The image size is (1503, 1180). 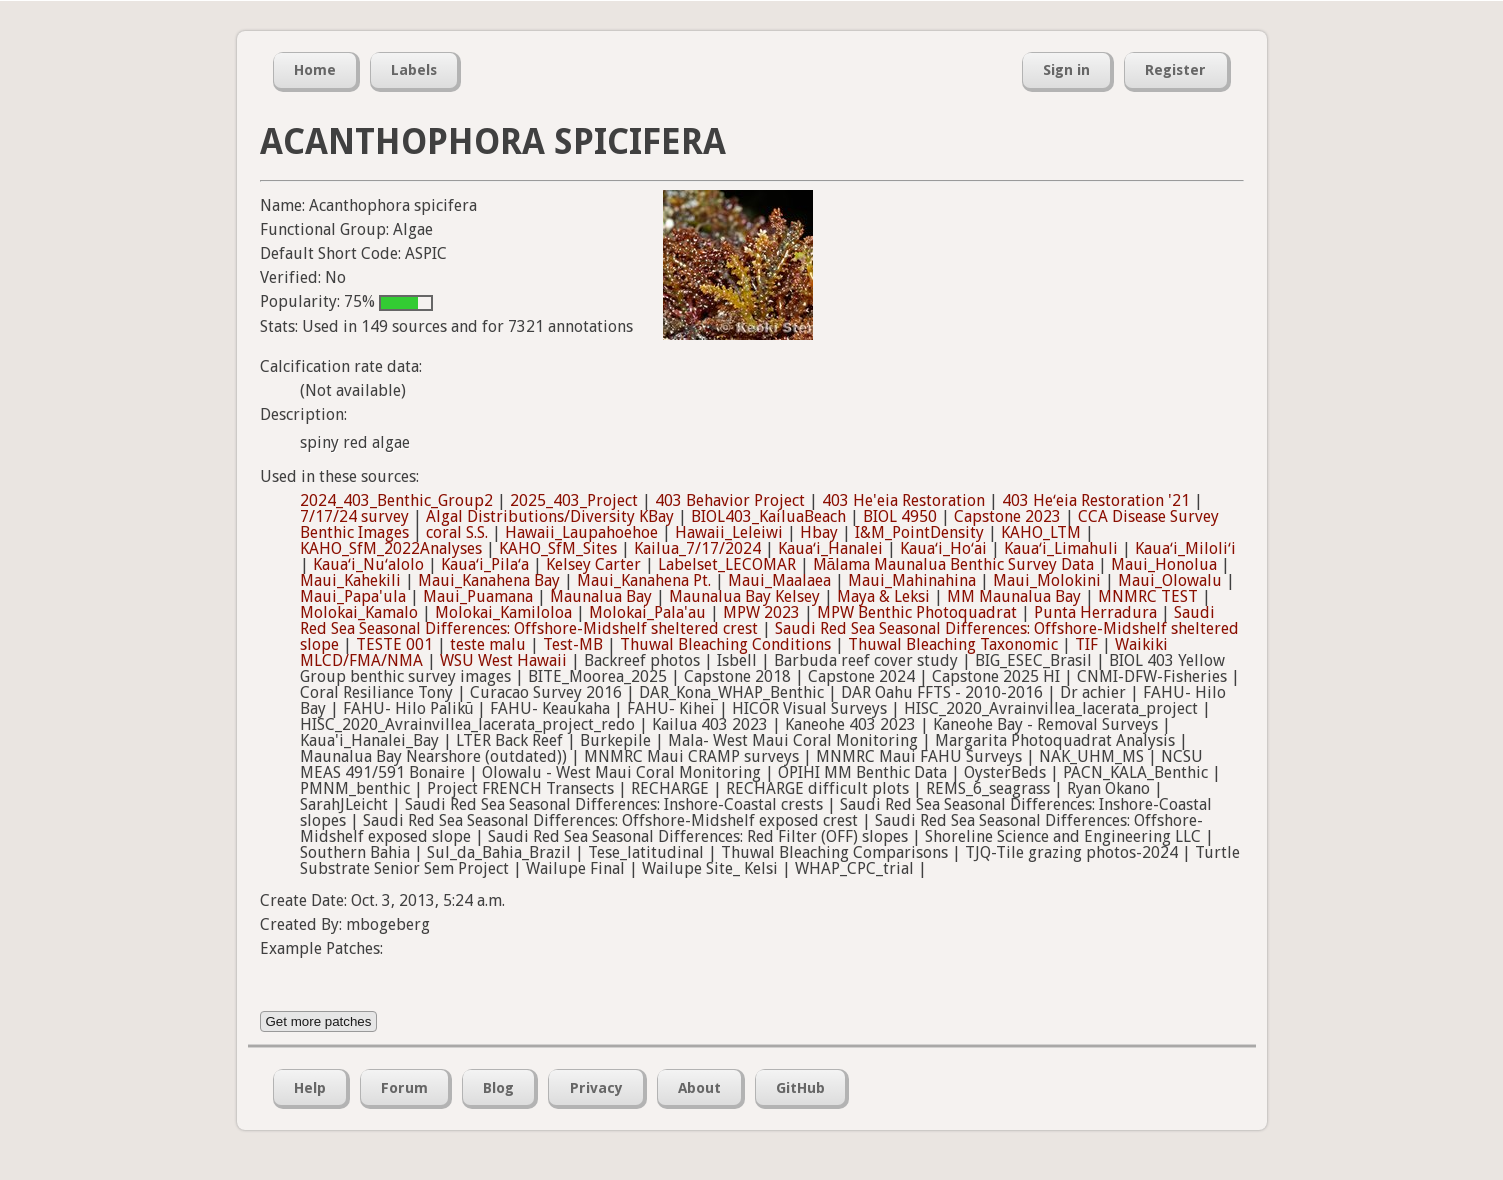 What do you see at coordinates (730, 500) in the screenshot?
I see `403 Behavior Project` at bounding box center [730, 500].